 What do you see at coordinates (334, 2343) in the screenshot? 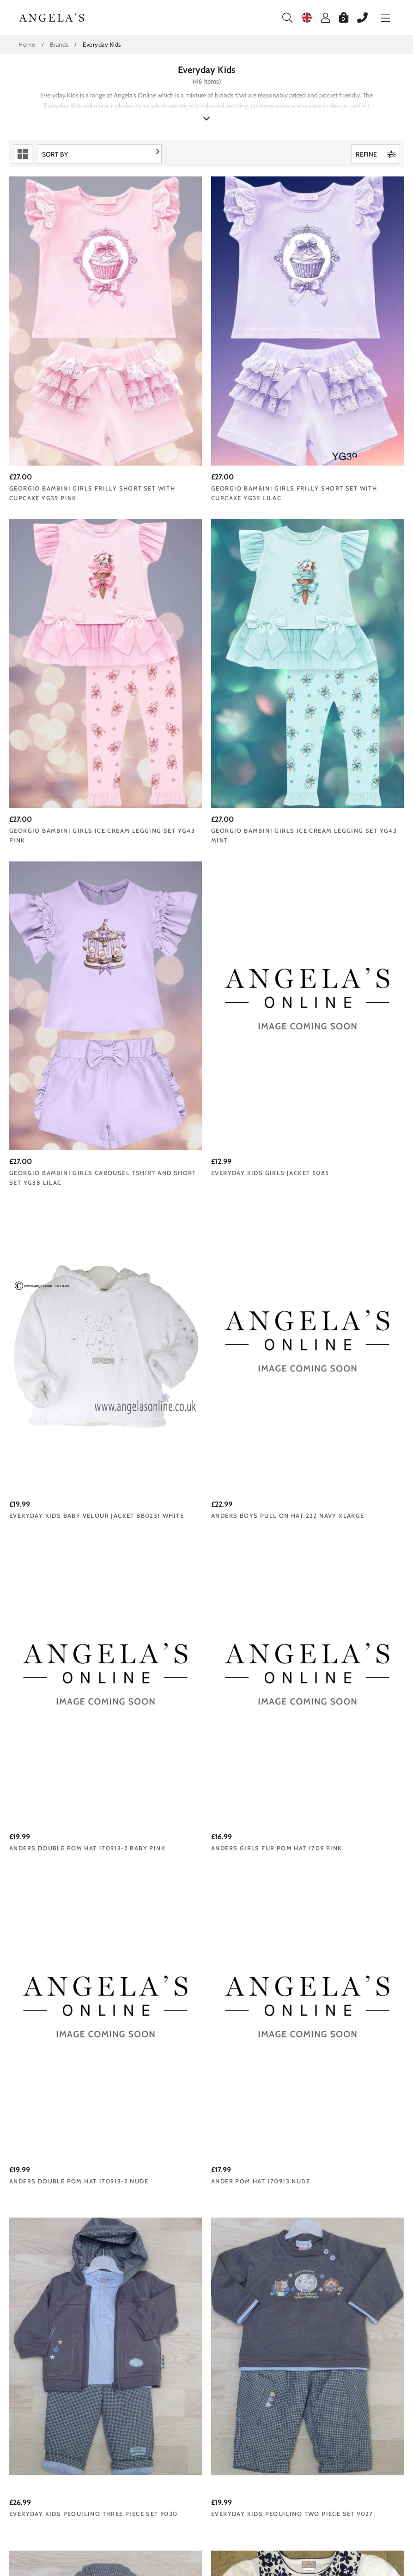
I see `Everyday Kids Girls Purple Floral Jacket with Hood 7059` at bounding box center [334, 2343].